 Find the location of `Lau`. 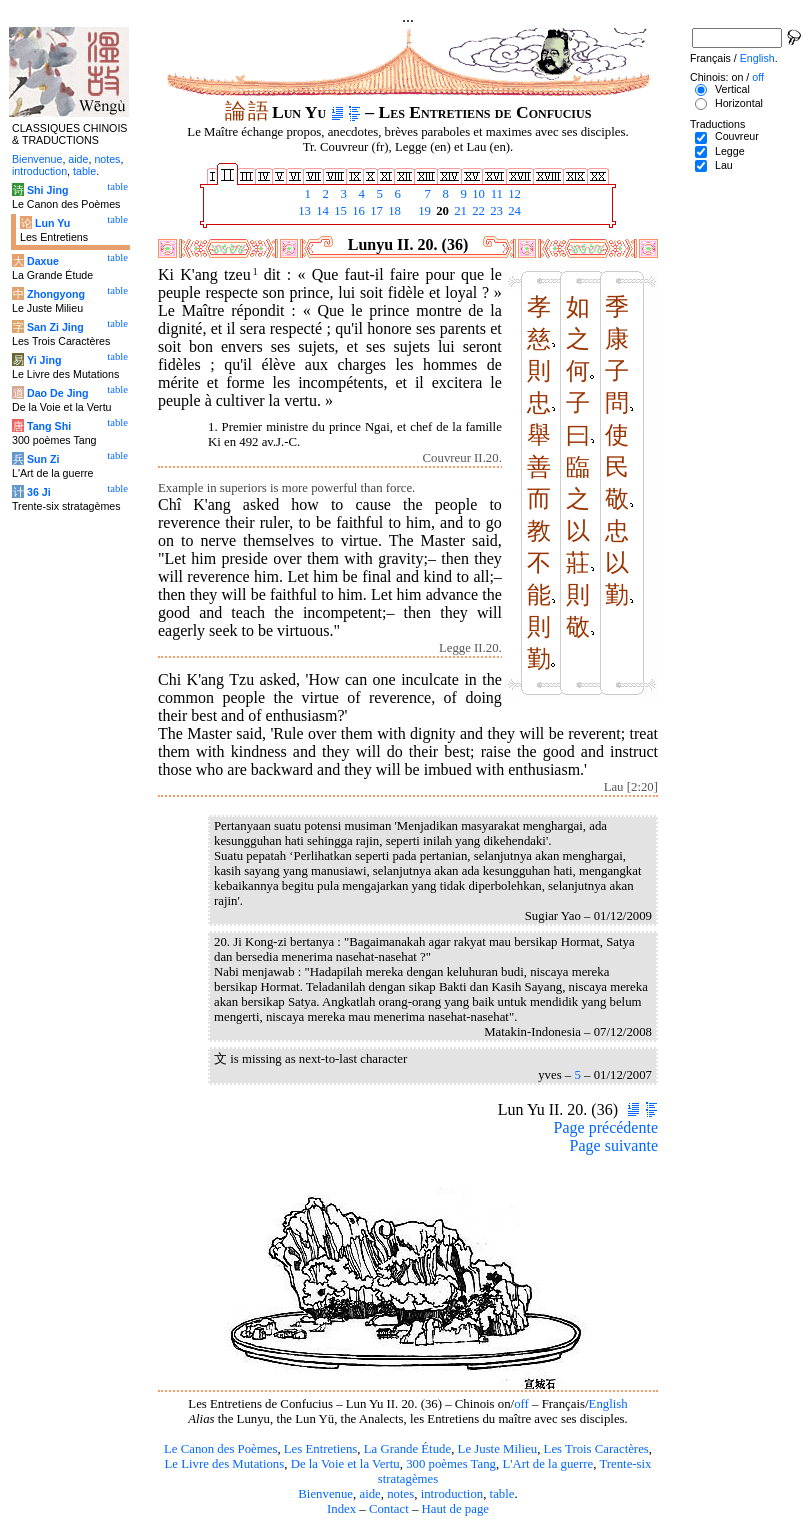

Lau is located at coordinates (724, 165).